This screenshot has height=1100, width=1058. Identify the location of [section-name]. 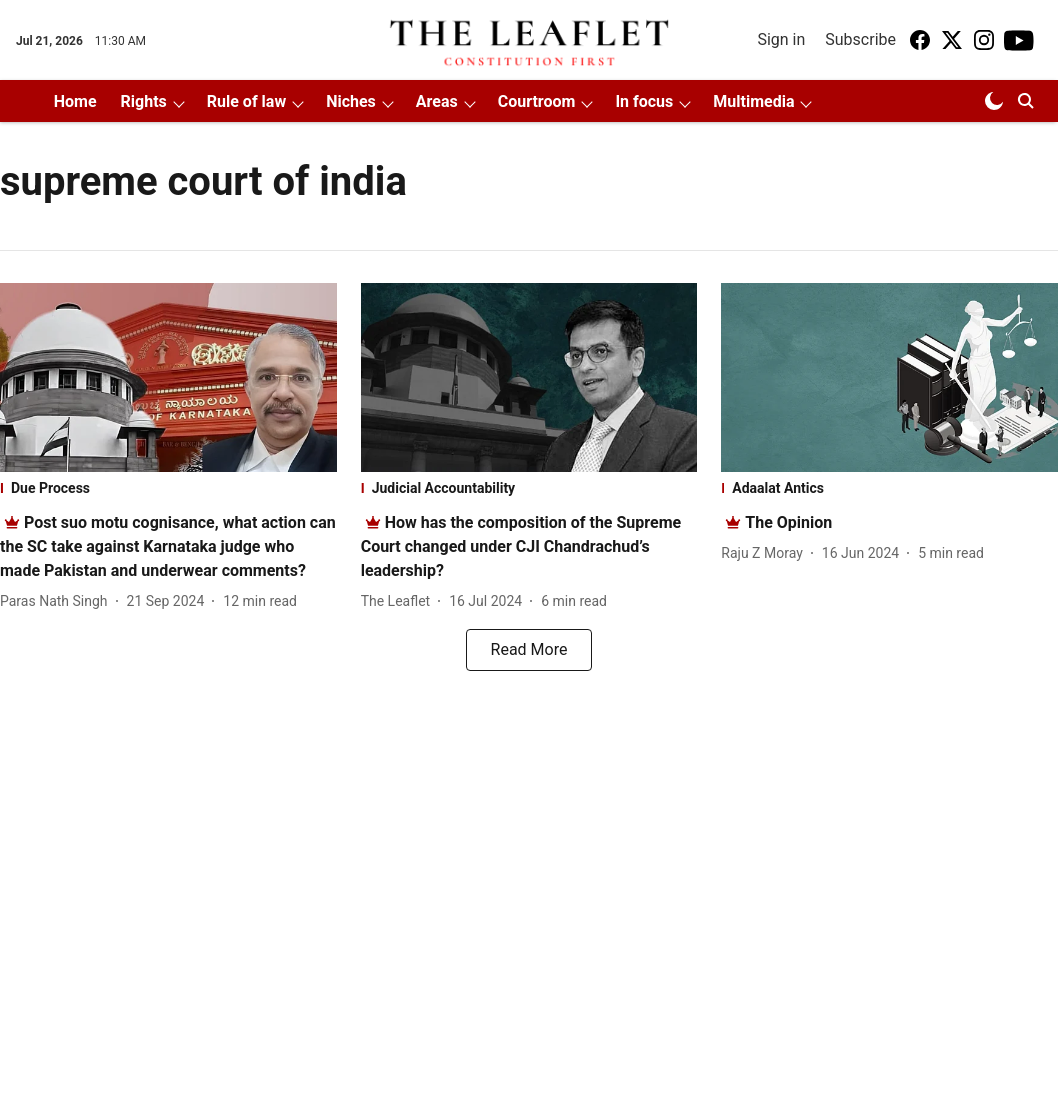
(168, 488).